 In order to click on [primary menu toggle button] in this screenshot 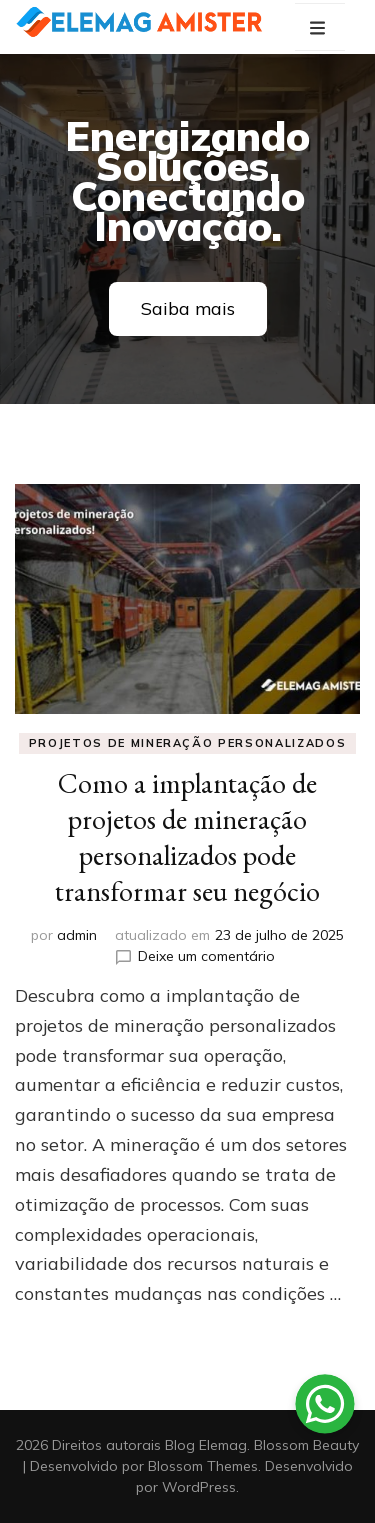, I will do `click(320, 29)`.